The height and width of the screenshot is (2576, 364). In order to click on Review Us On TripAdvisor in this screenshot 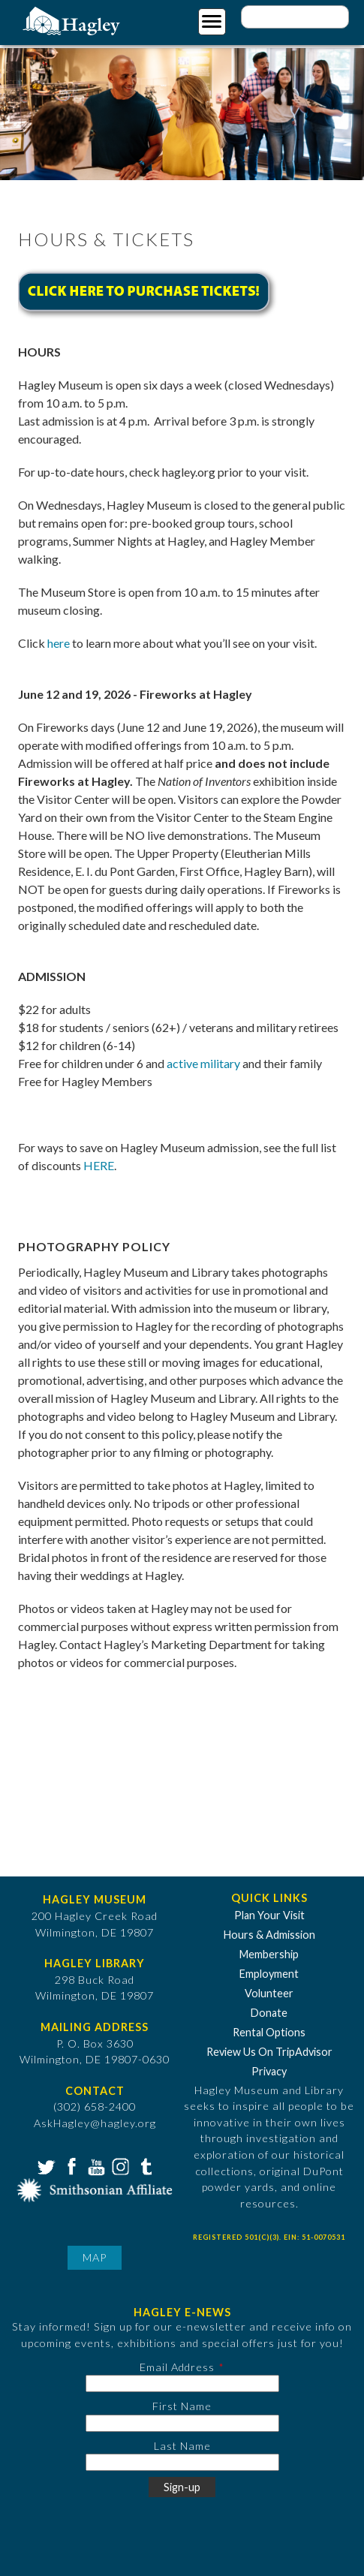, I will do `click(269, 2051)`.